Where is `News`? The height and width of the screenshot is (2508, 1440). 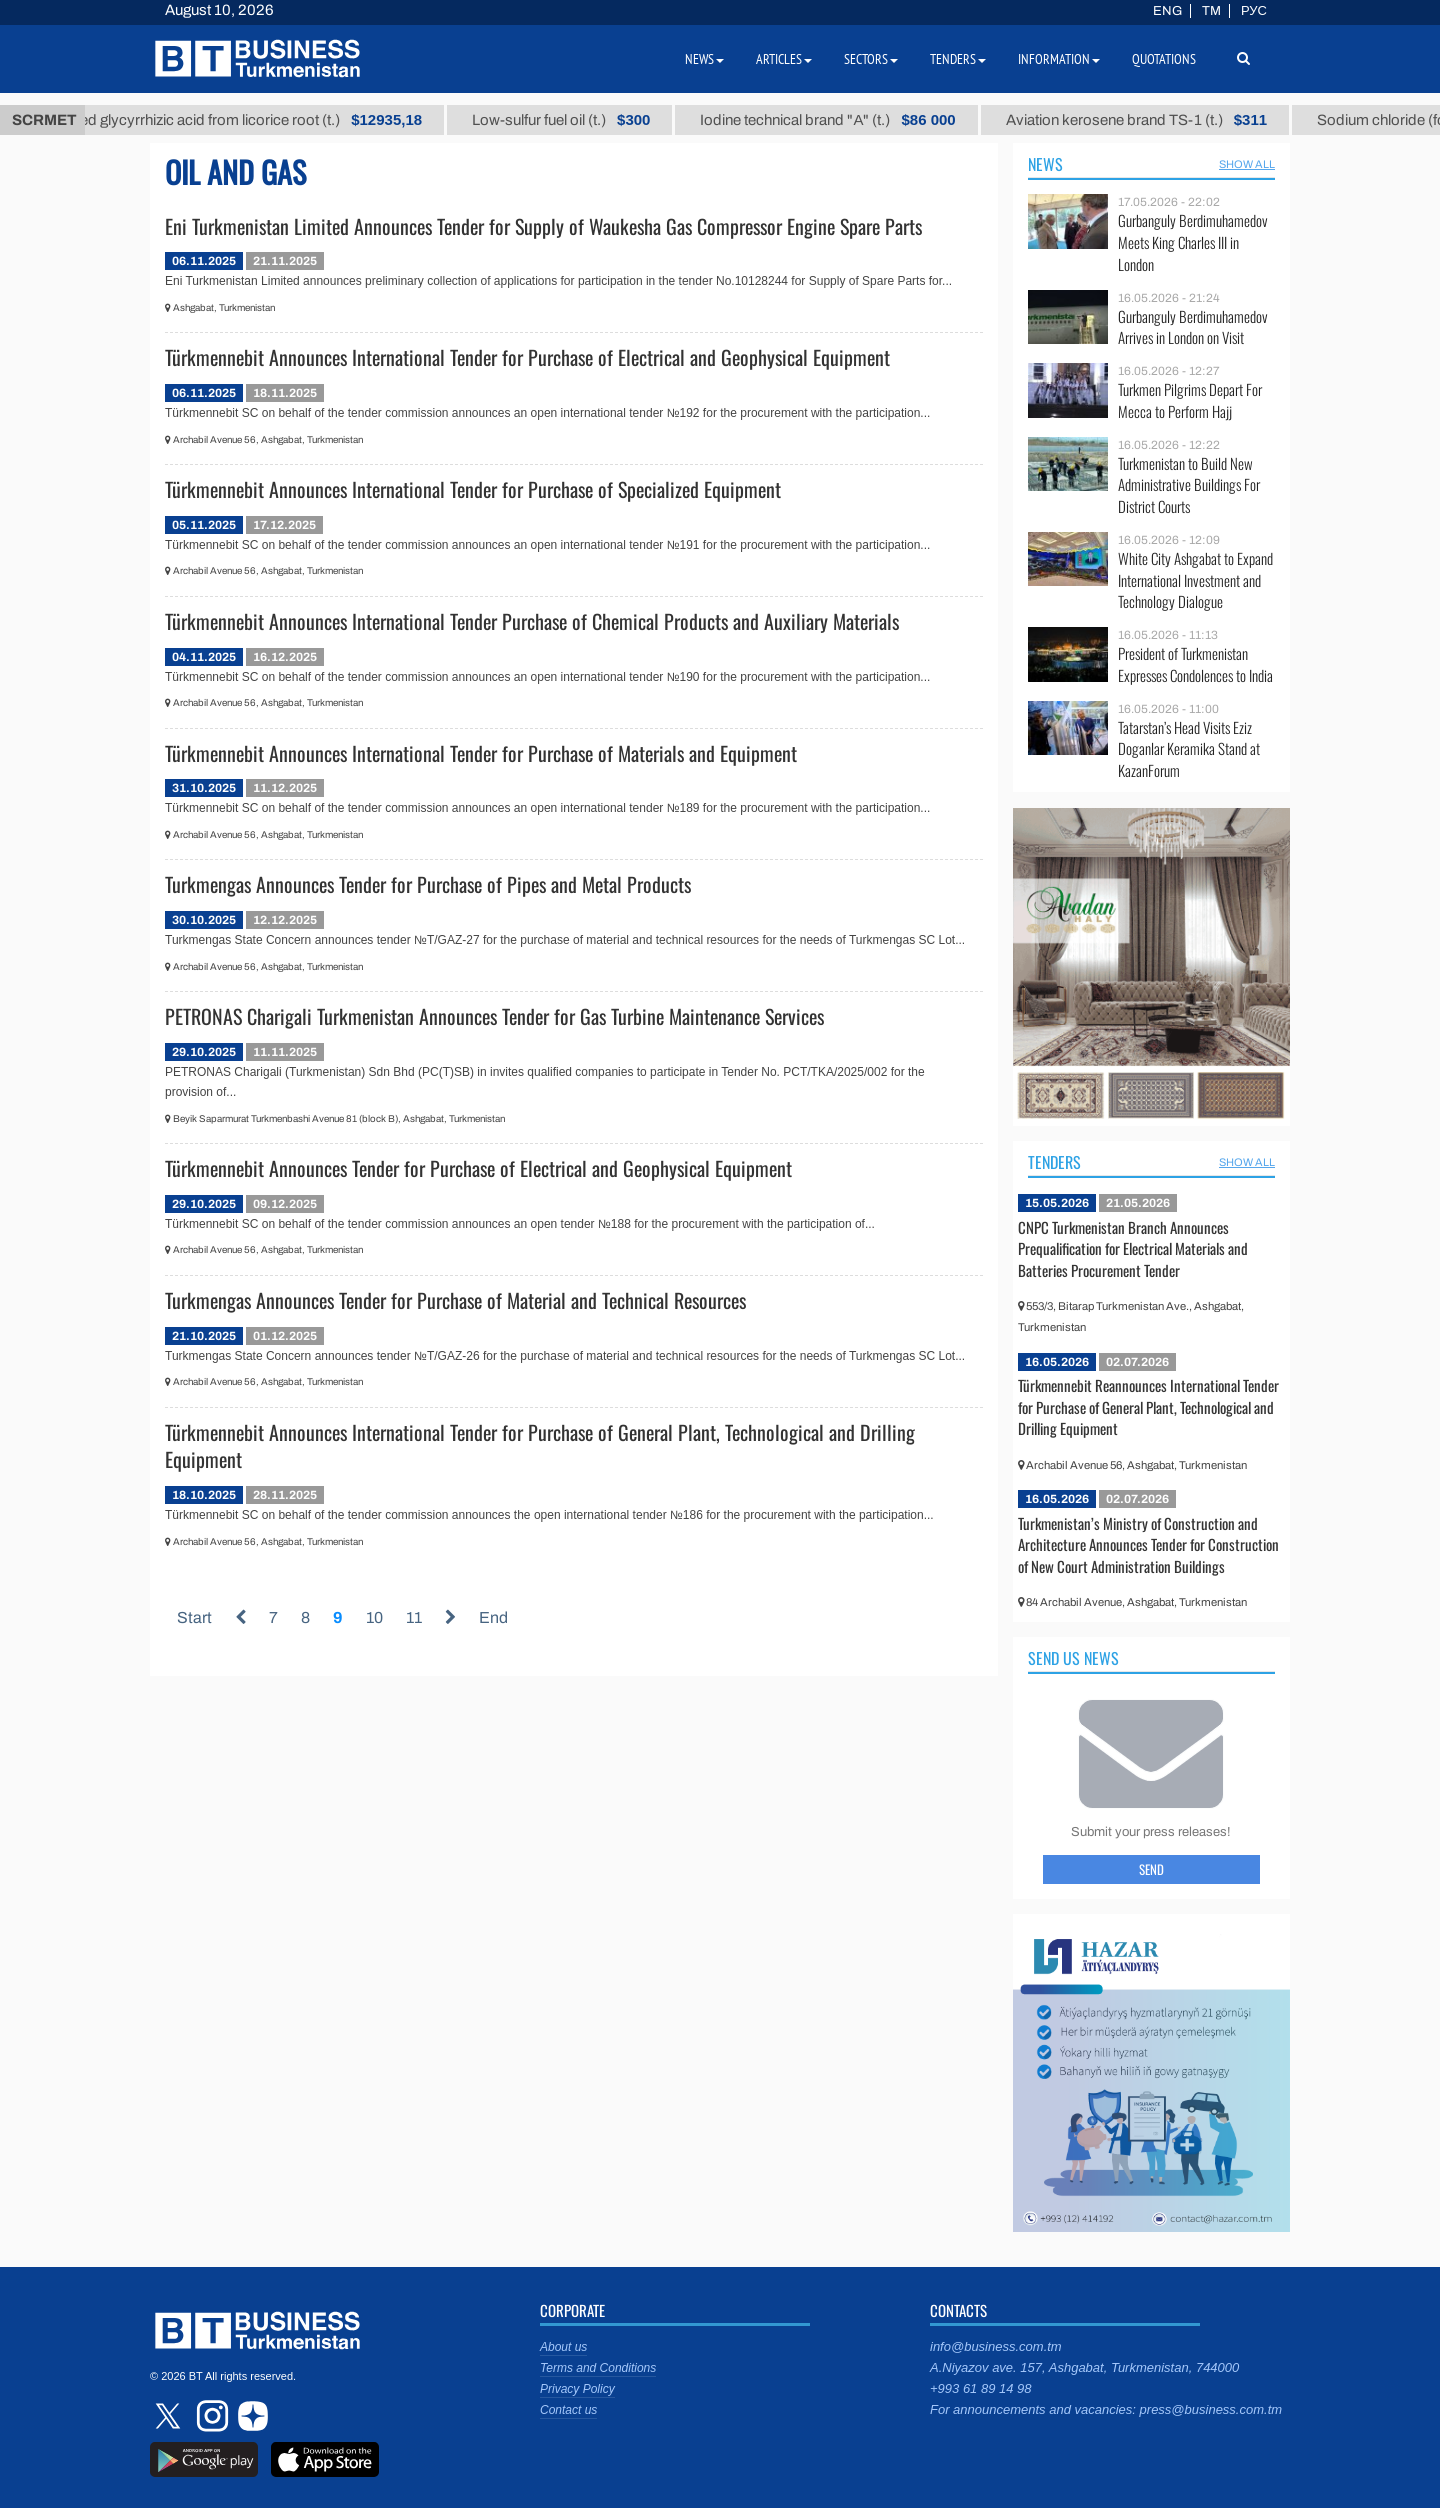 News is located at coordinates (1045, 164).